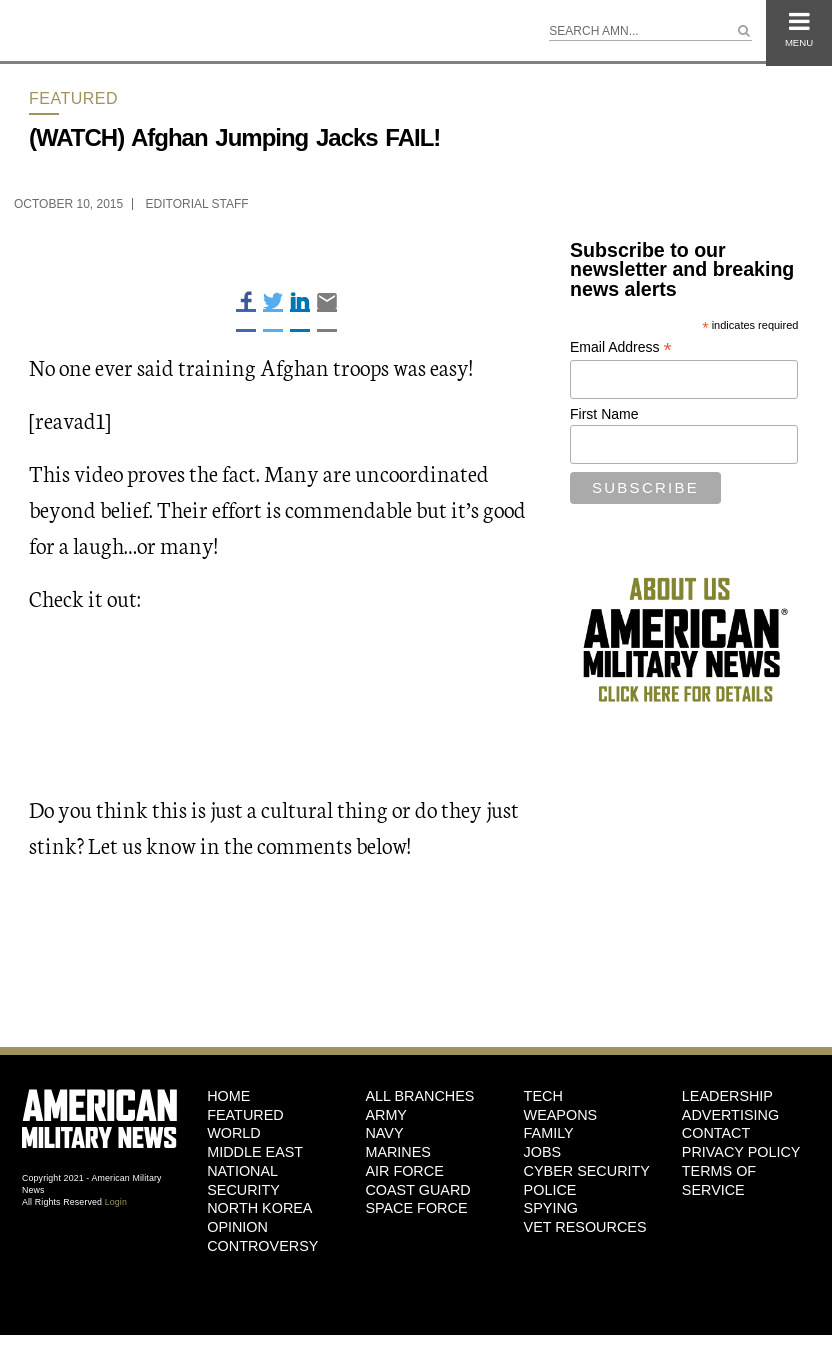 The width and height of the screenshot is (832, 1356). I want to click on Weapons, so click(561, 1115).